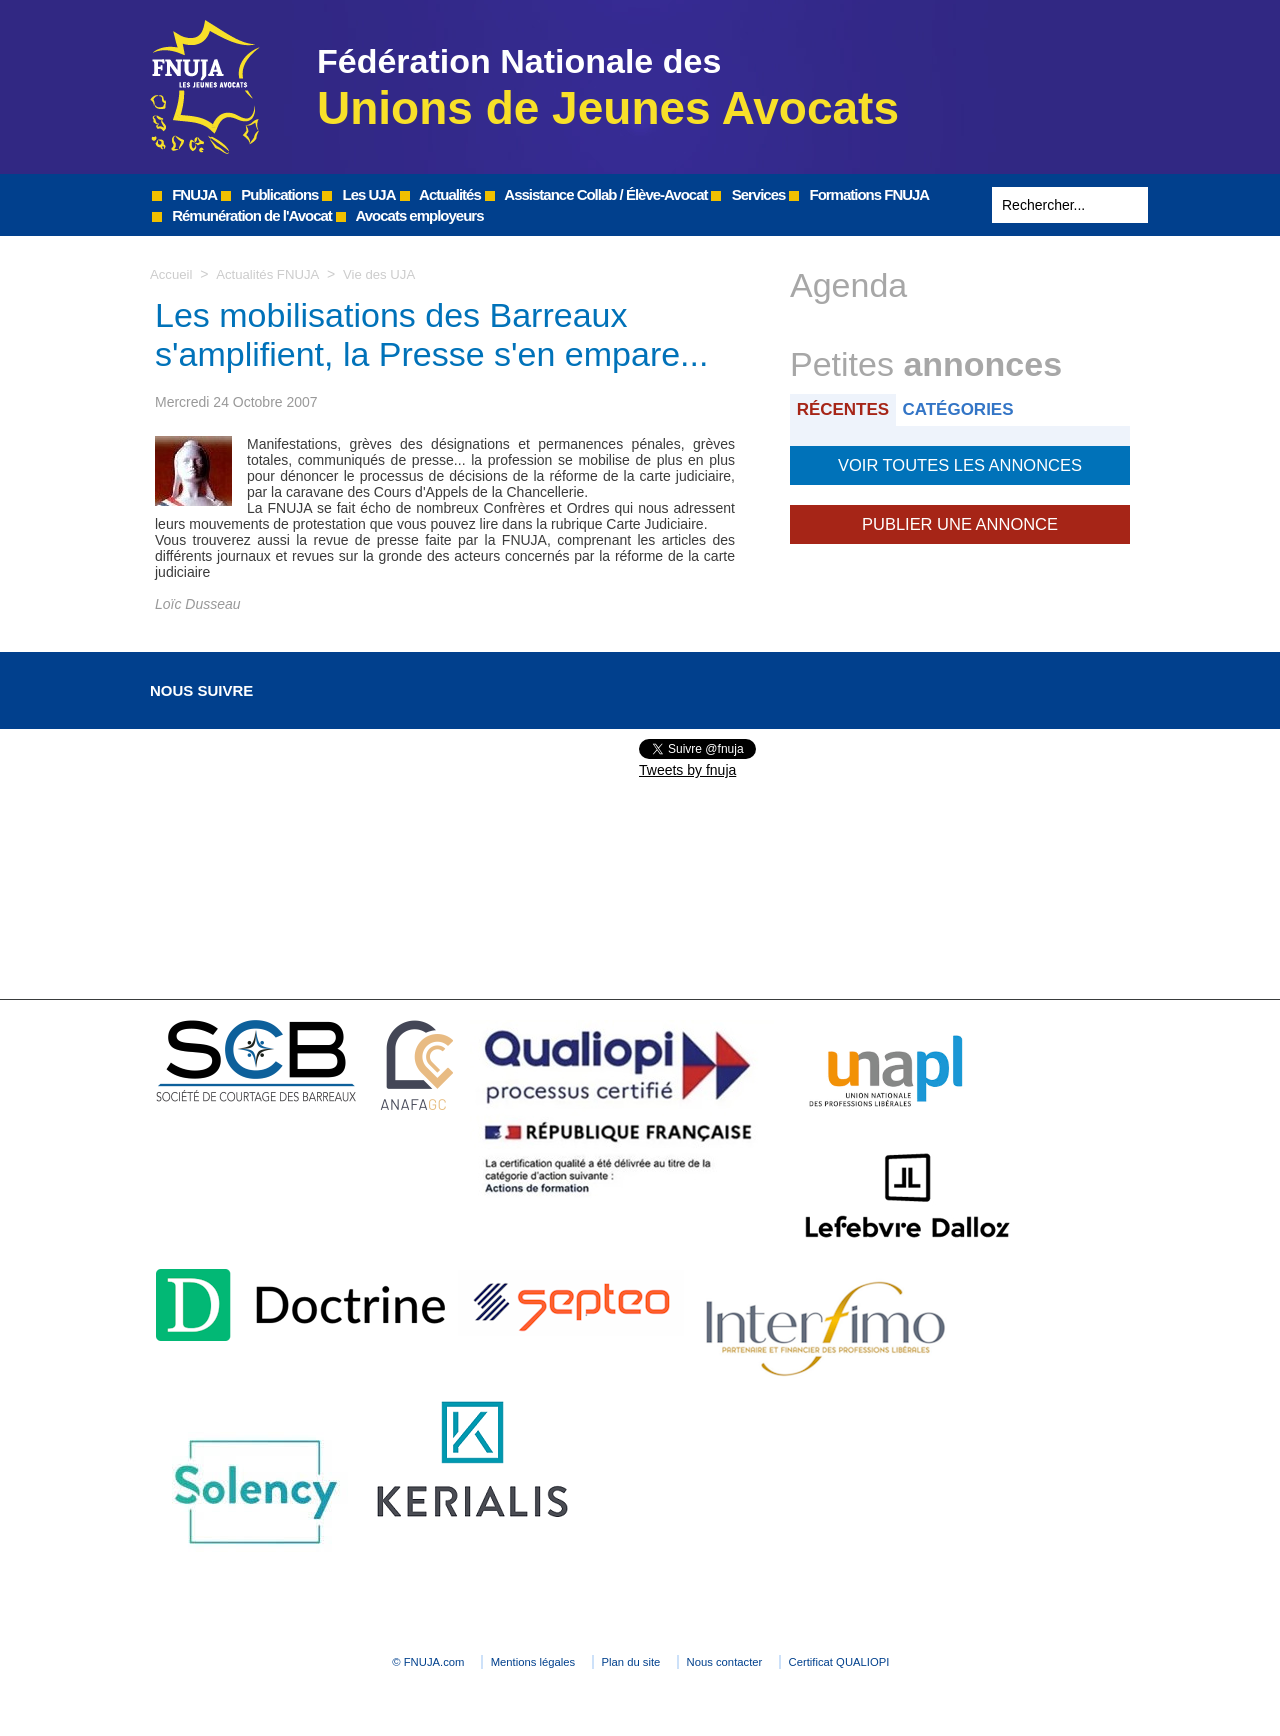  Describe the element at coordinates (764, 1662) in the screenshot. I see `Nous contacter` at that location.